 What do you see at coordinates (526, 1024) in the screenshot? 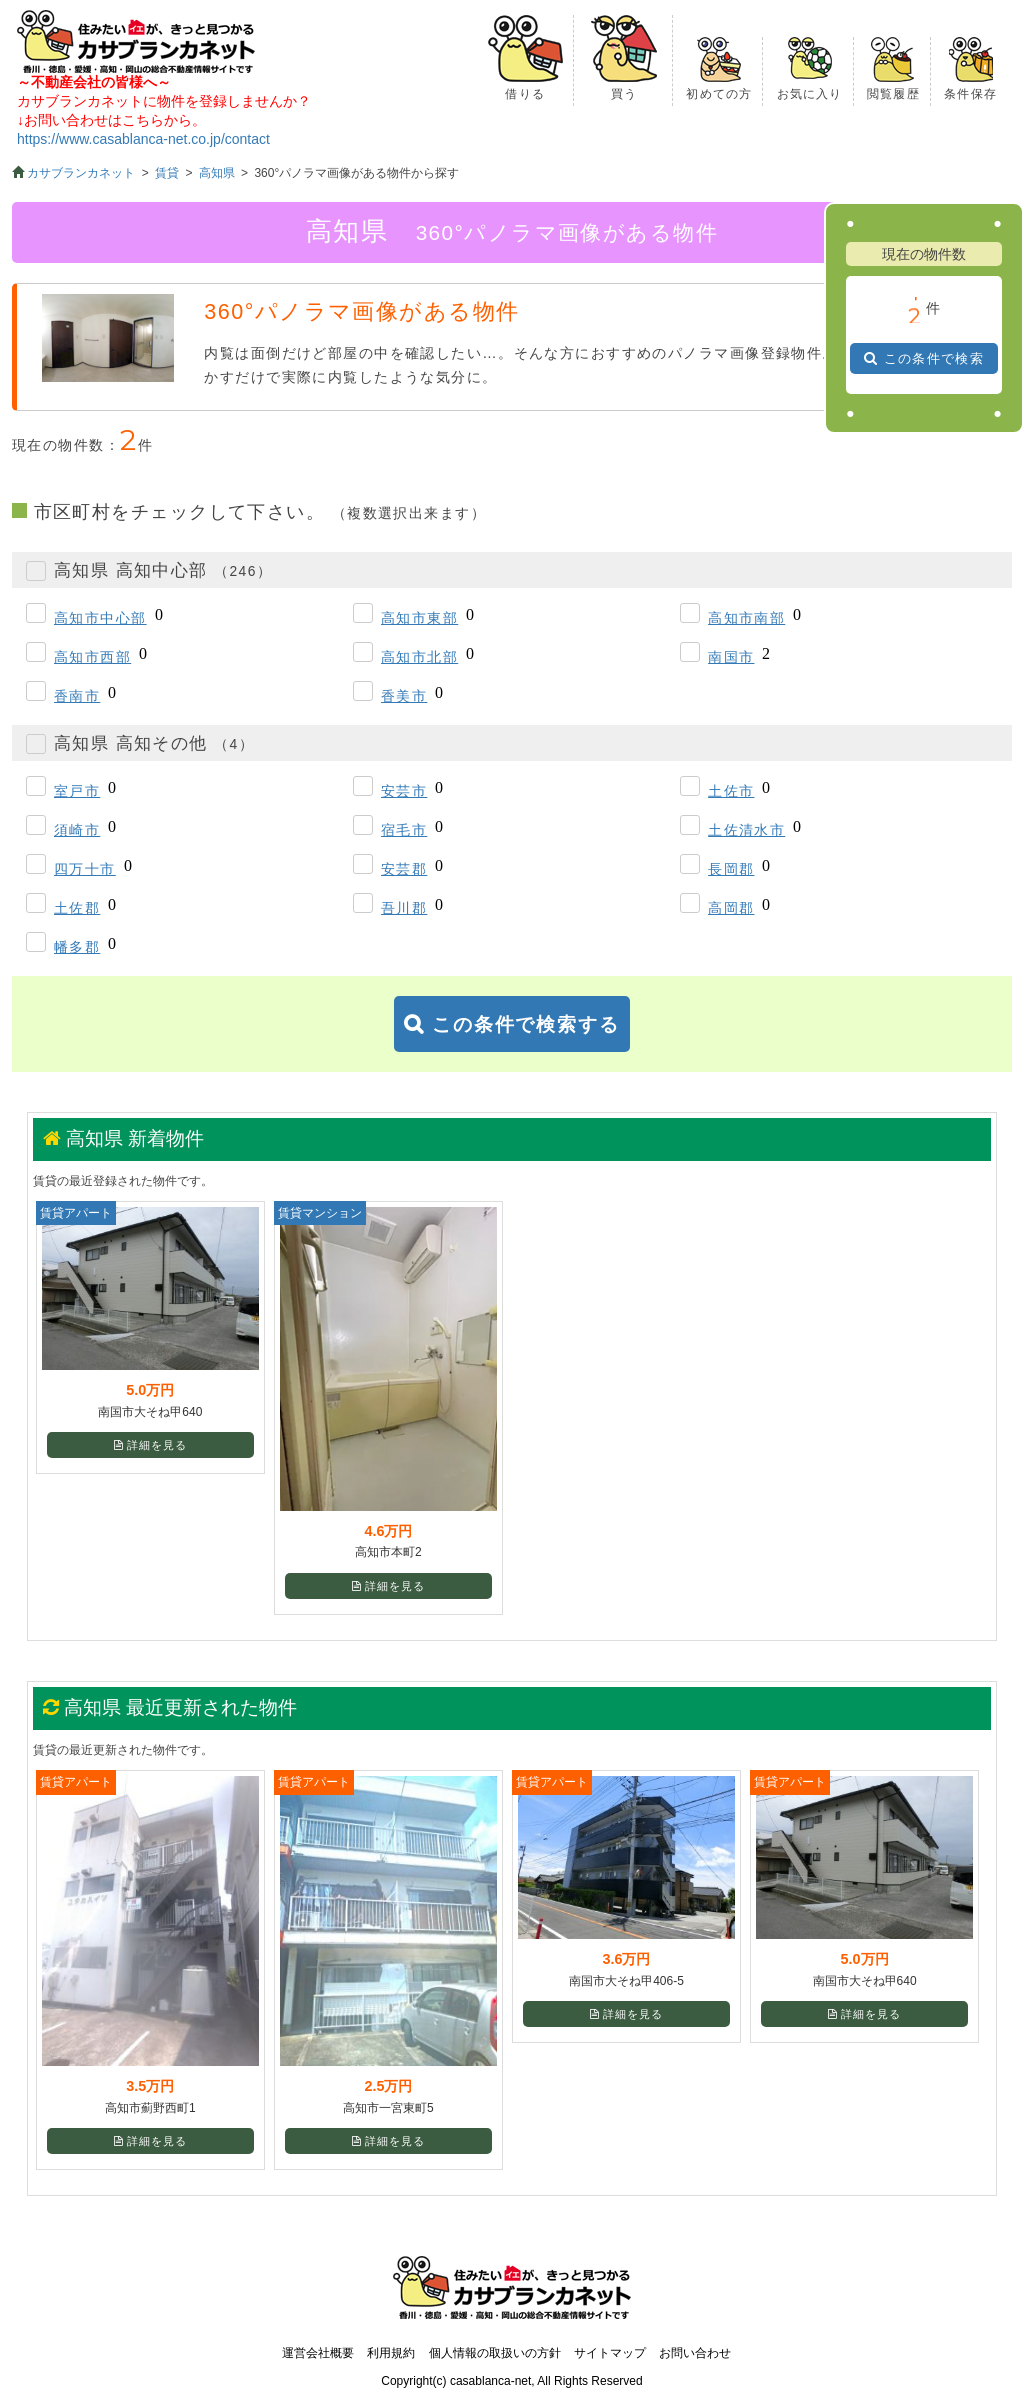
I see `この条件で検索する` at bounding box center [526, 1024].